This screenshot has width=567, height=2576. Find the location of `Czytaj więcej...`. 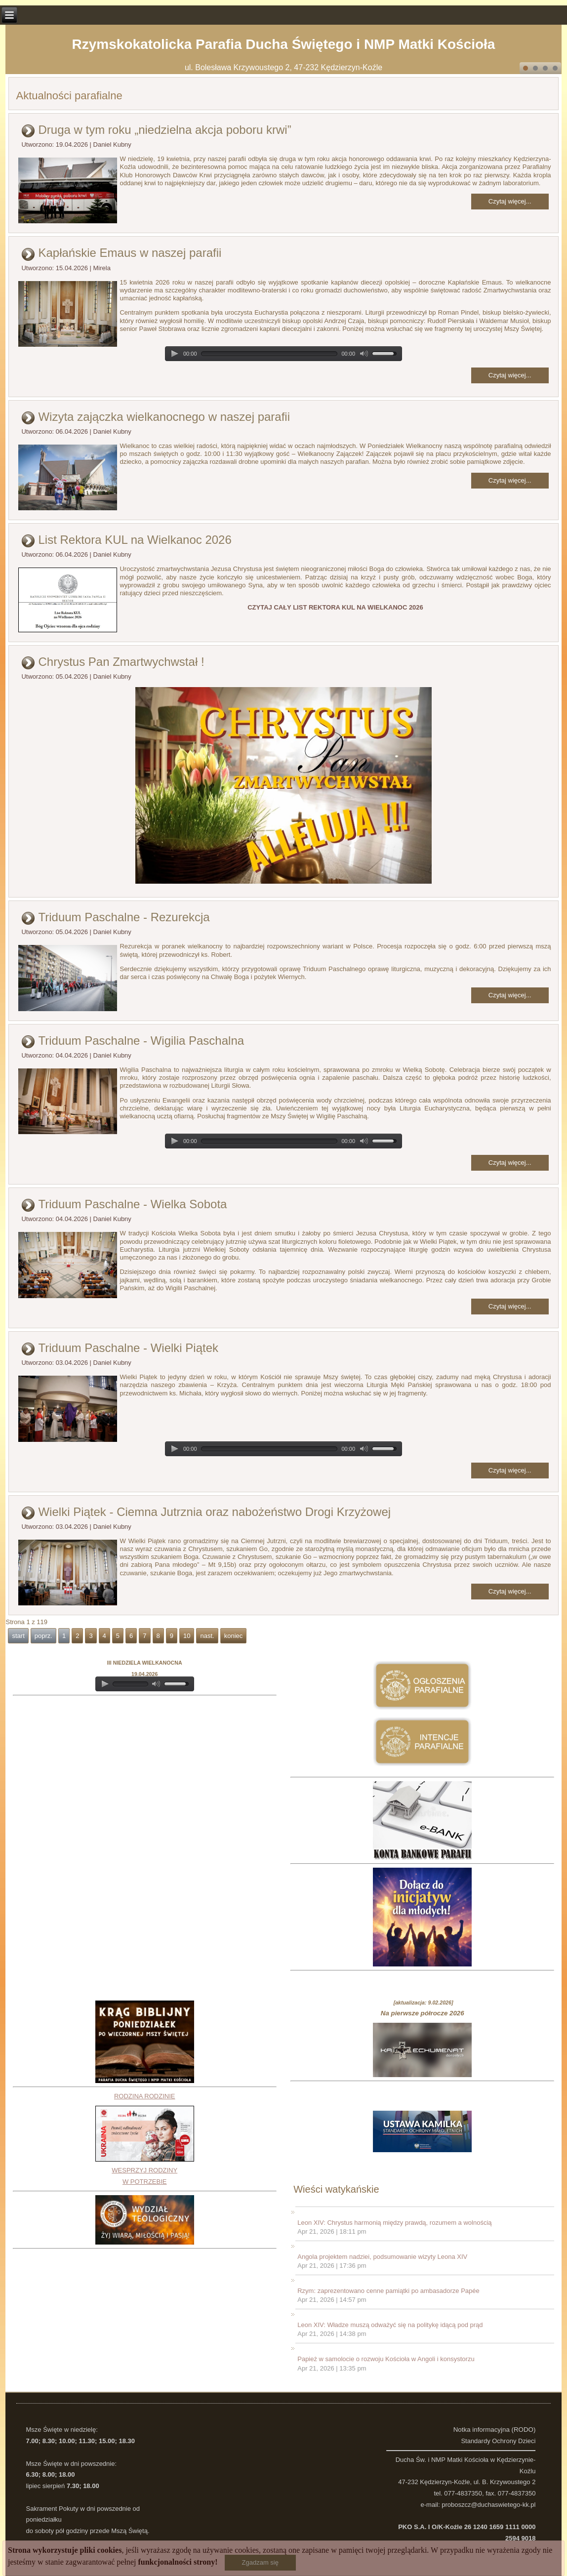

Czytaj więcej... is located at coordinates (509, 201).